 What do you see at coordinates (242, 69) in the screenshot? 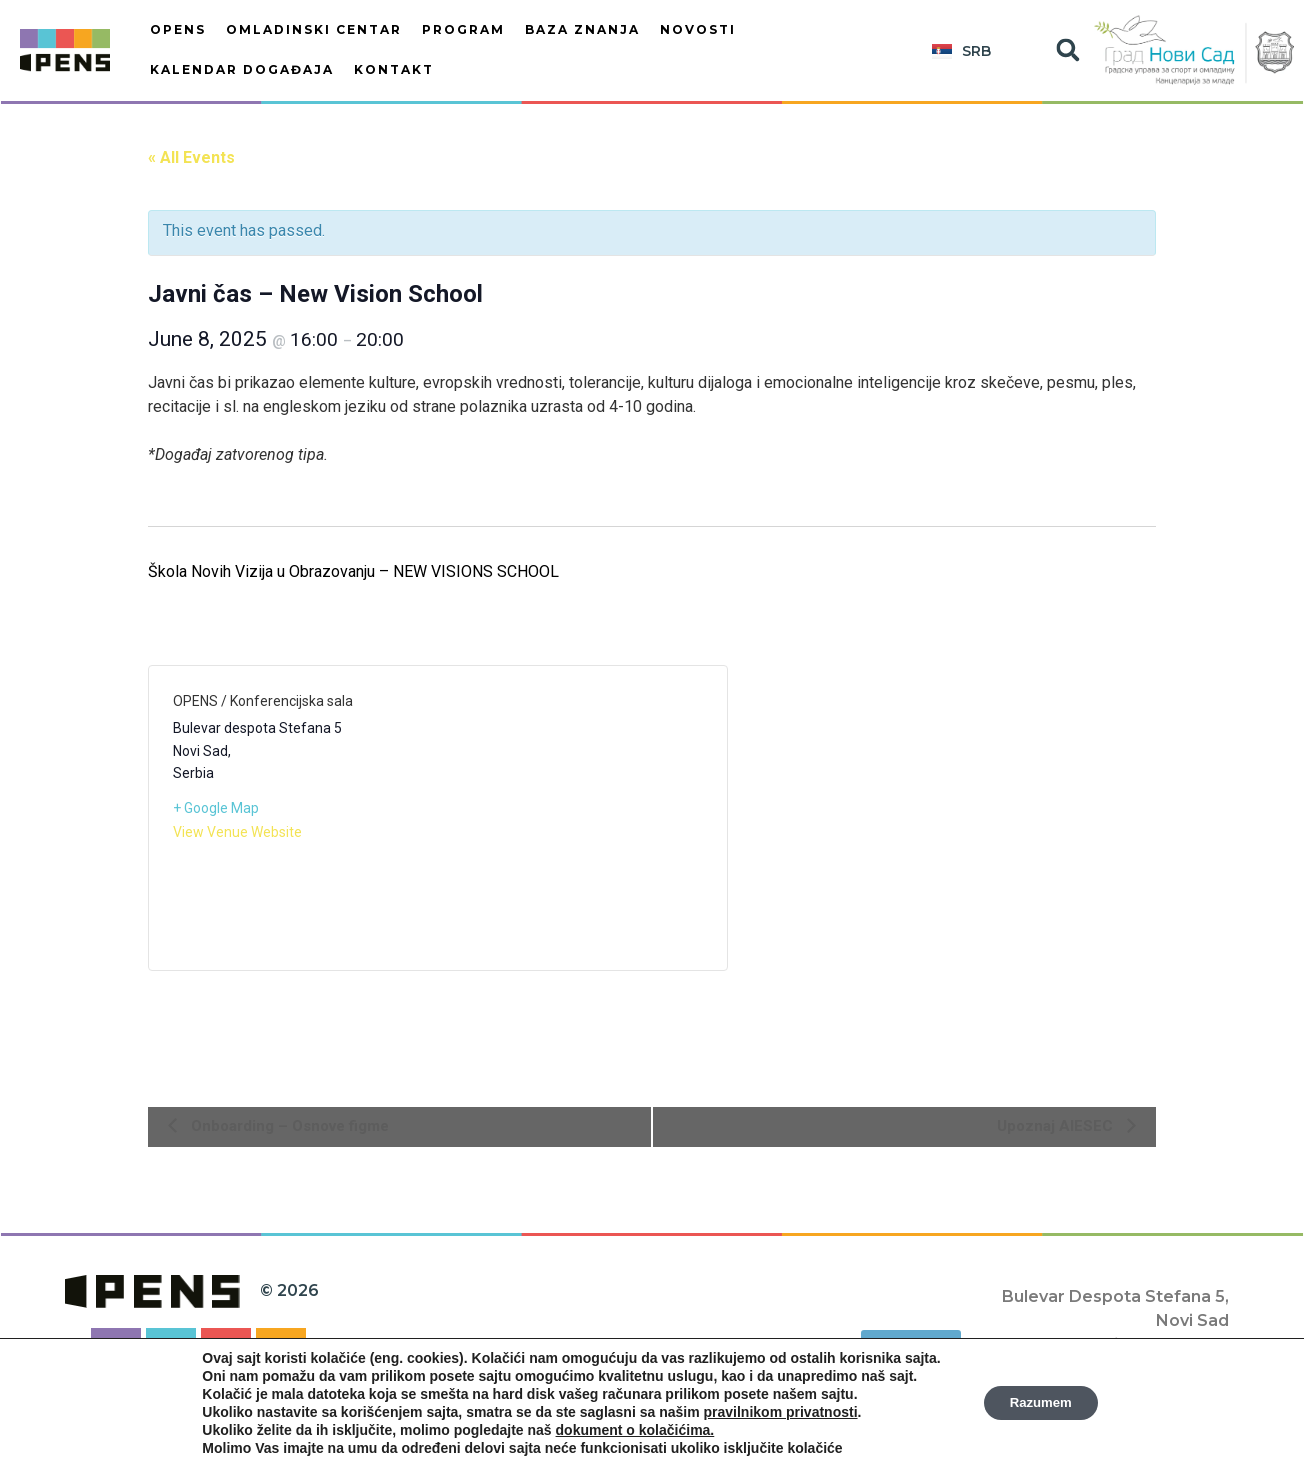
I see `KALENDAR DOGAĐAJA` at bounding box center [242, 69].